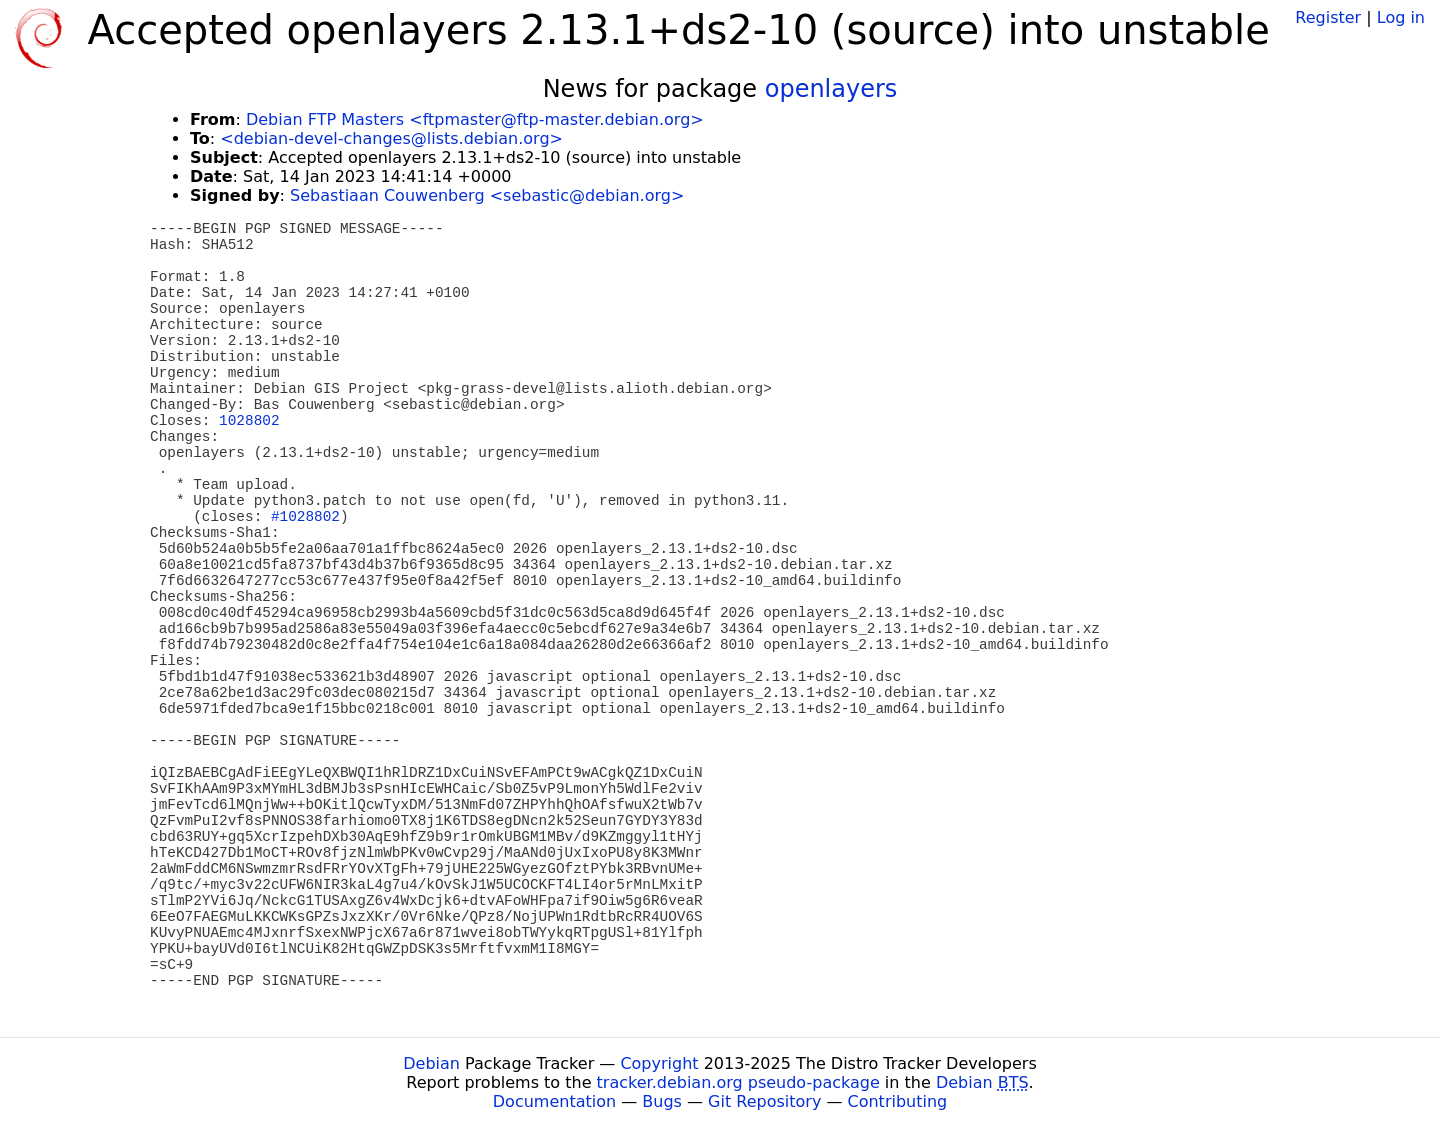 The image size is (1440, 1127). I want to click on Debian FTP Masters <ftpmaster@ftp-master.debian.org>, so click(475, 119).